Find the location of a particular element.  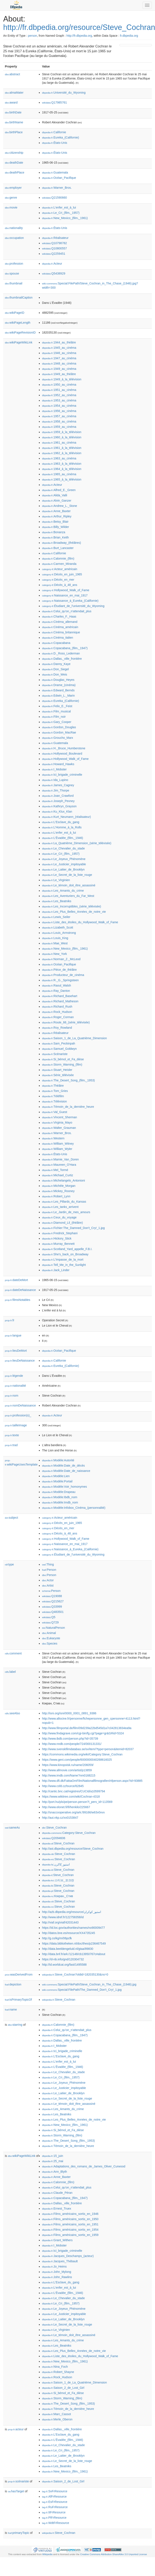

:Copacabana_(film,_1947) is located at coordinates (65, 648).